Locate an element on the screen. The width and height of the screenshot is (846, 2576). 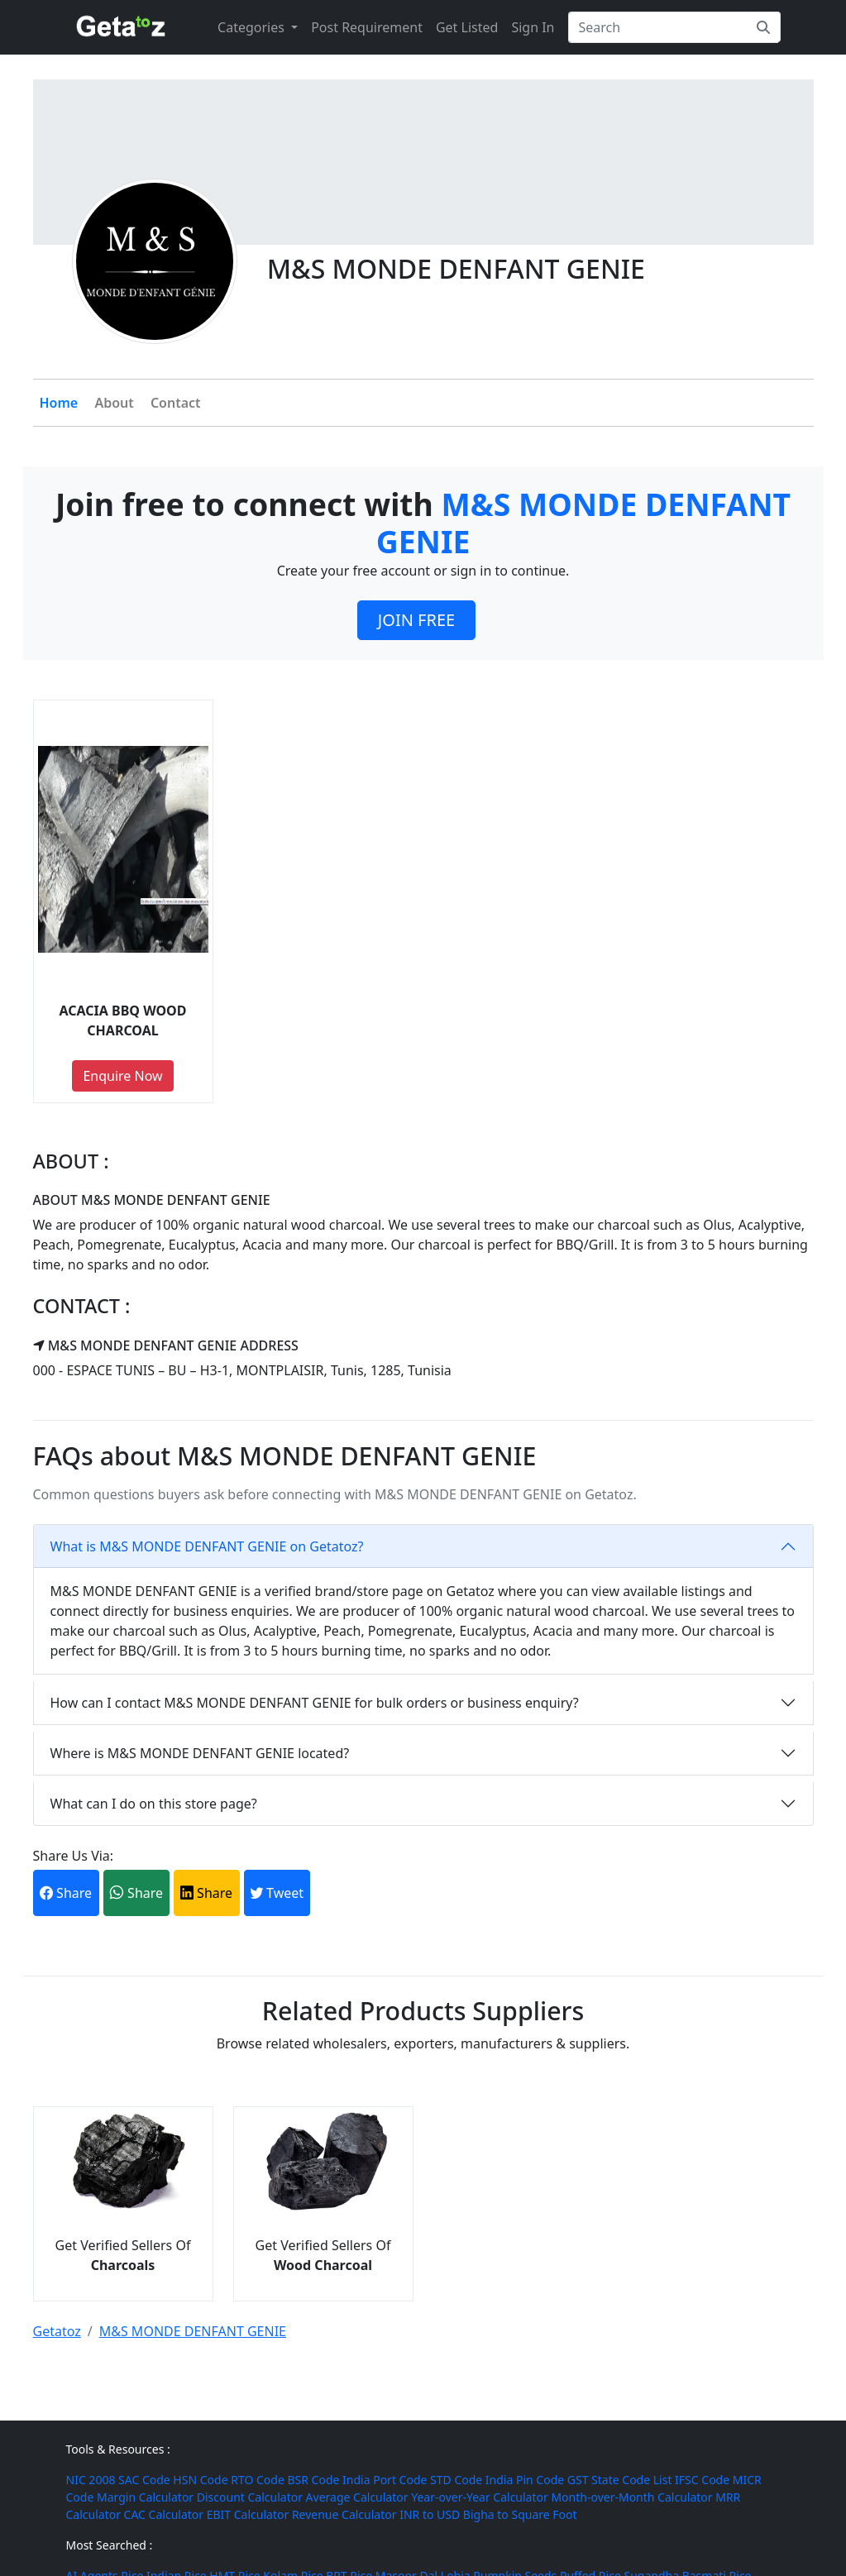
Year-over-Year Calculator is located at coordinates (479, 2497).